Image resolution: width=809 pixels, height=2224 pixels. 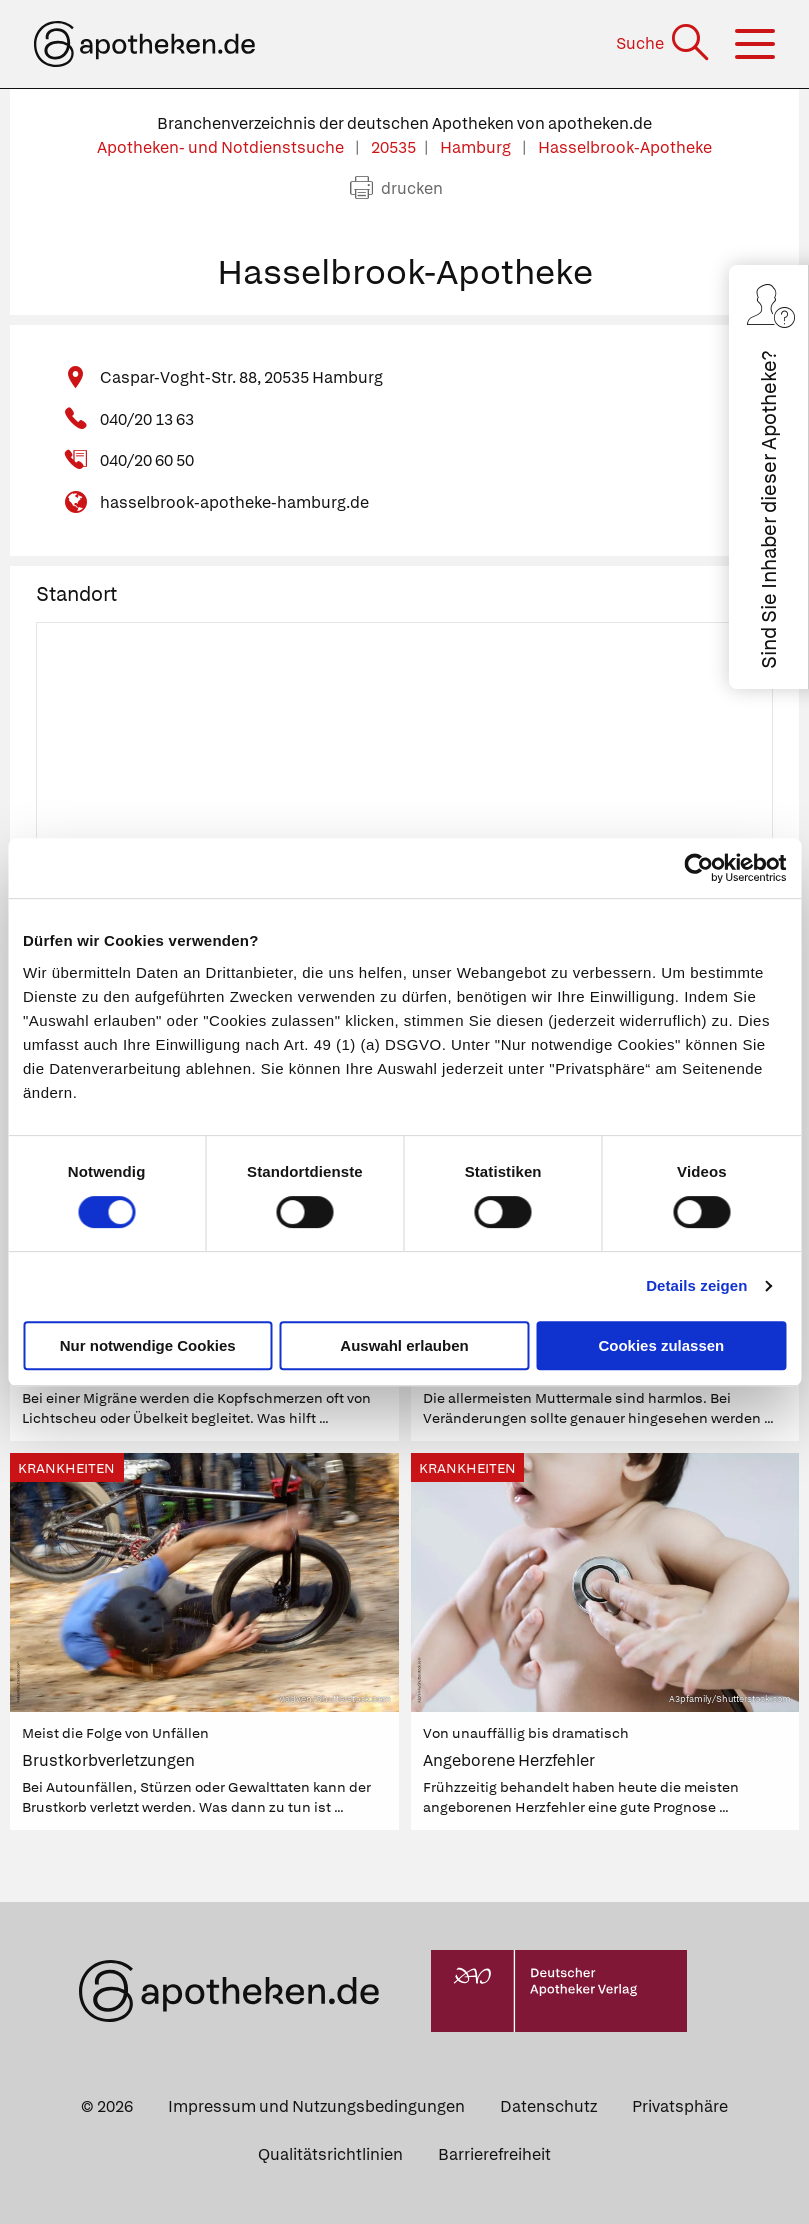 What do you see at coordinates (625, 147) in the screenshot?
I see `Hasselbrook-Apotheke` at bounding box center [625, 147].